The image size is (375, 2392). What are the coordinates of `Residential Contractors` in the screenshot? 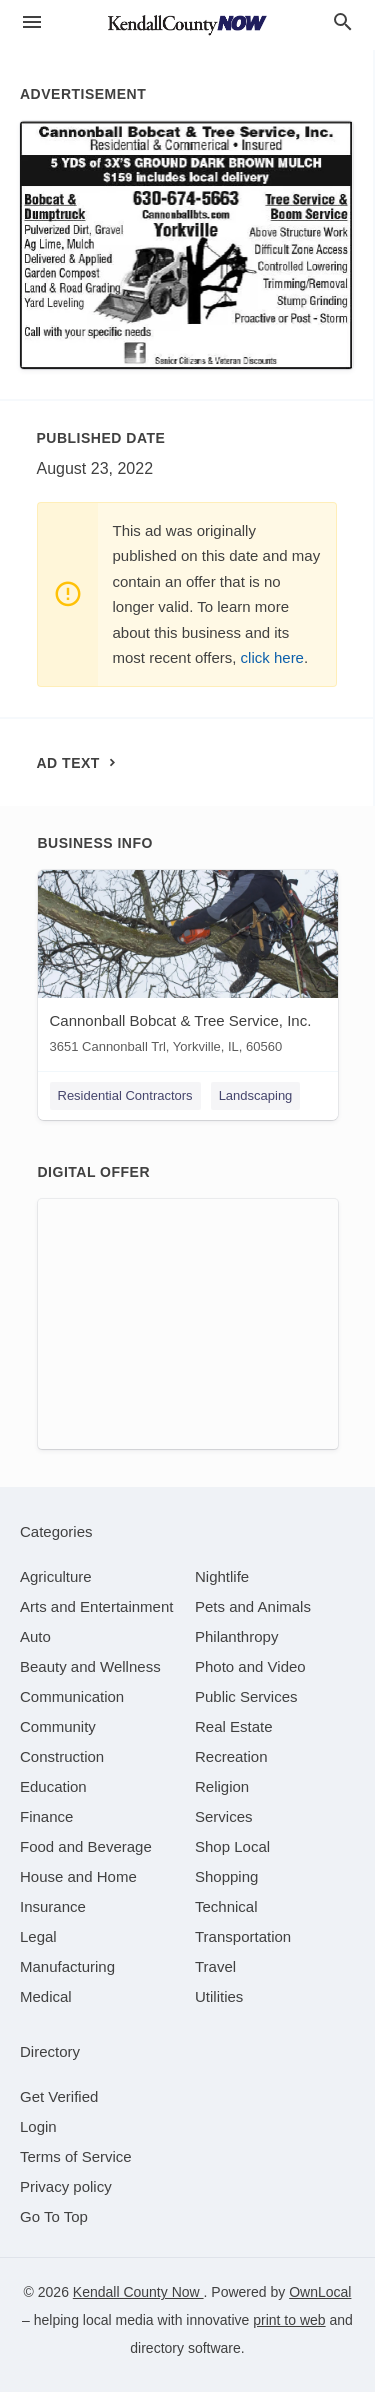 It's located at (125, 1095).